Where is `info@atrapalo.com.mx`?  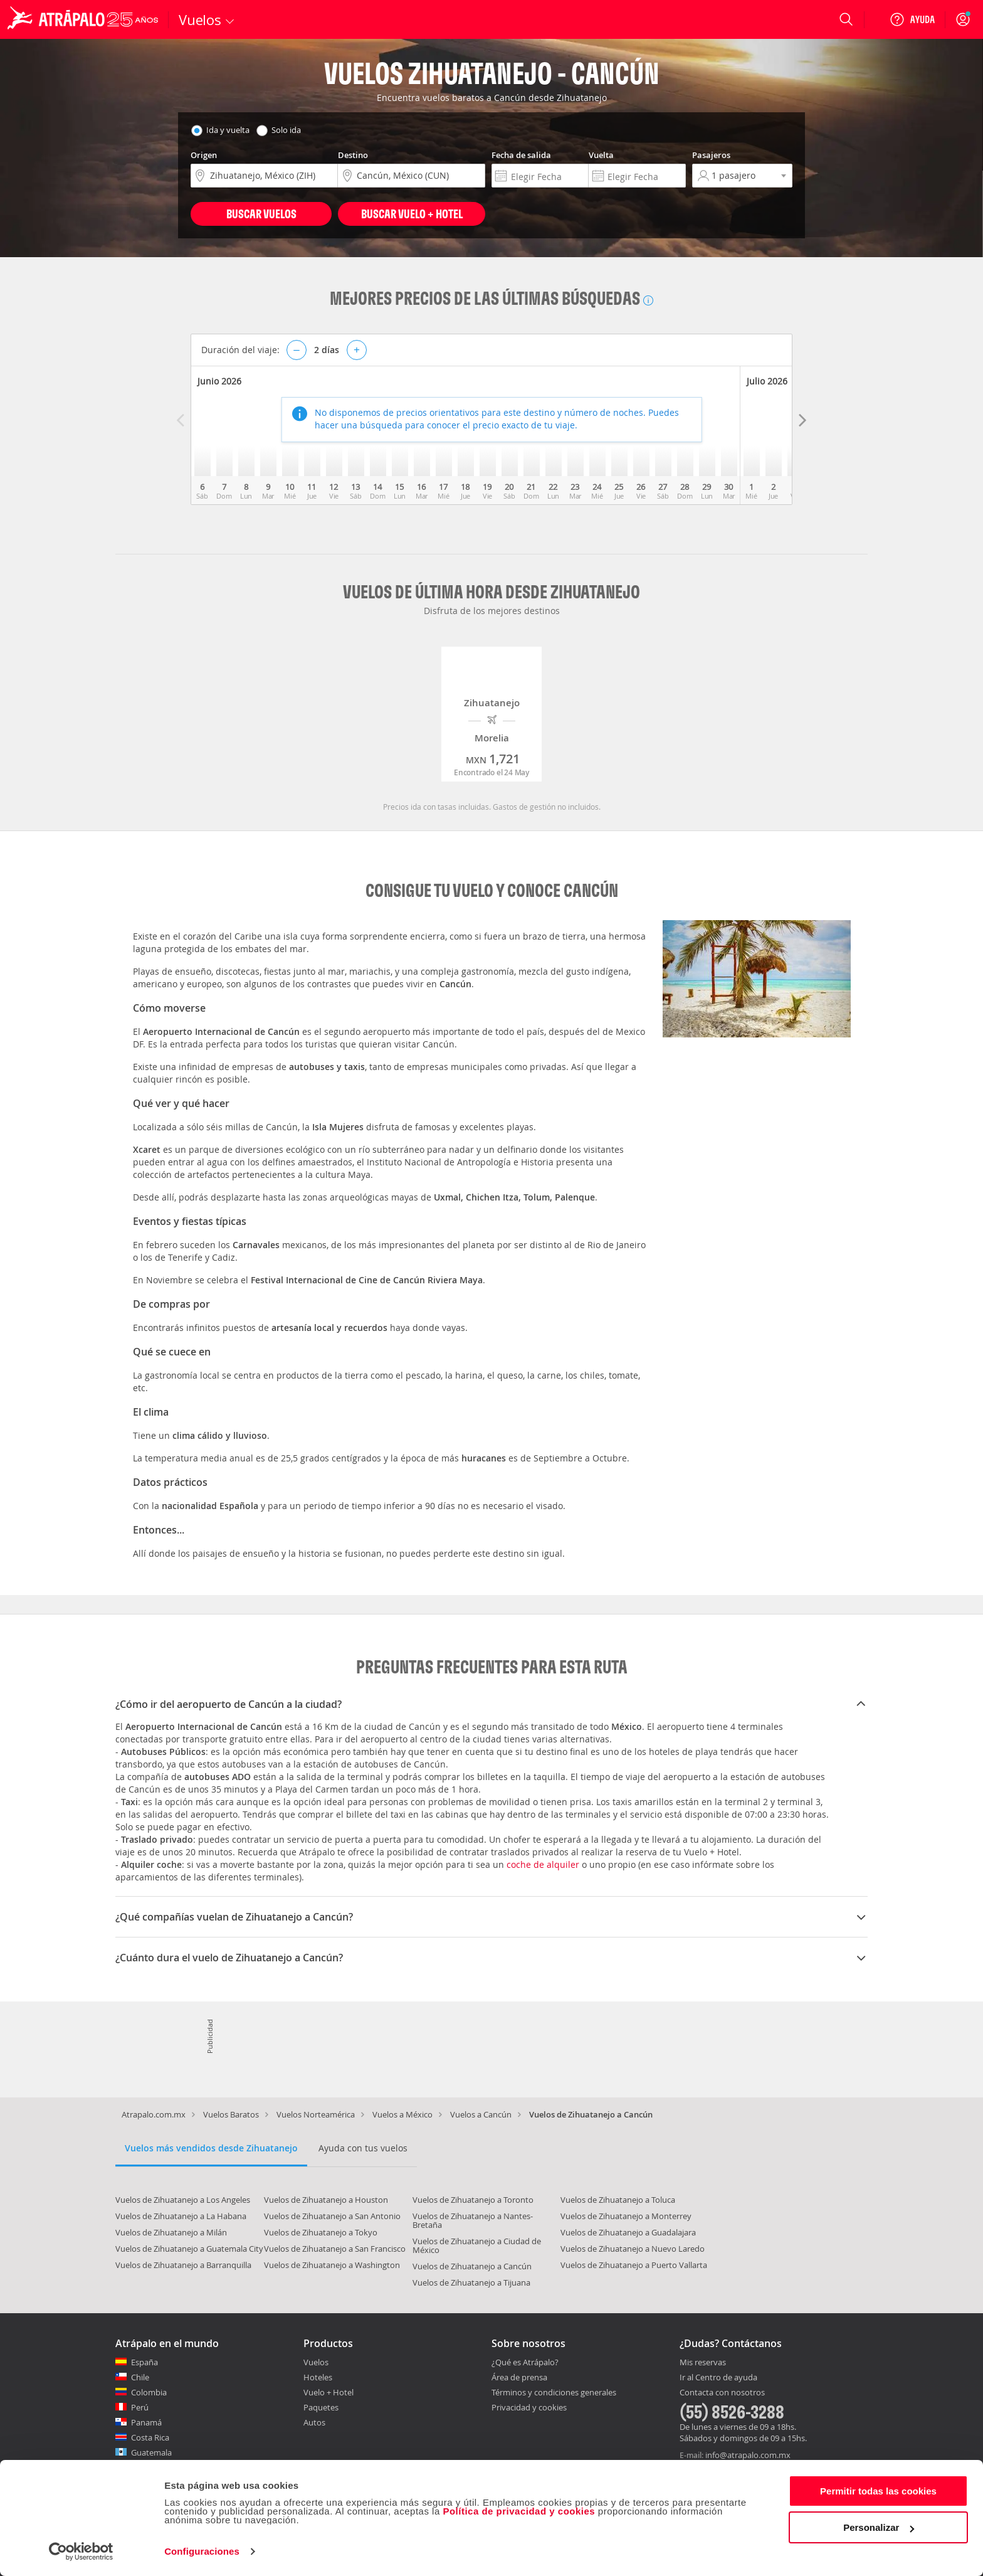
info@atrapalo.com.mx is located at coordinates (748, 2455).